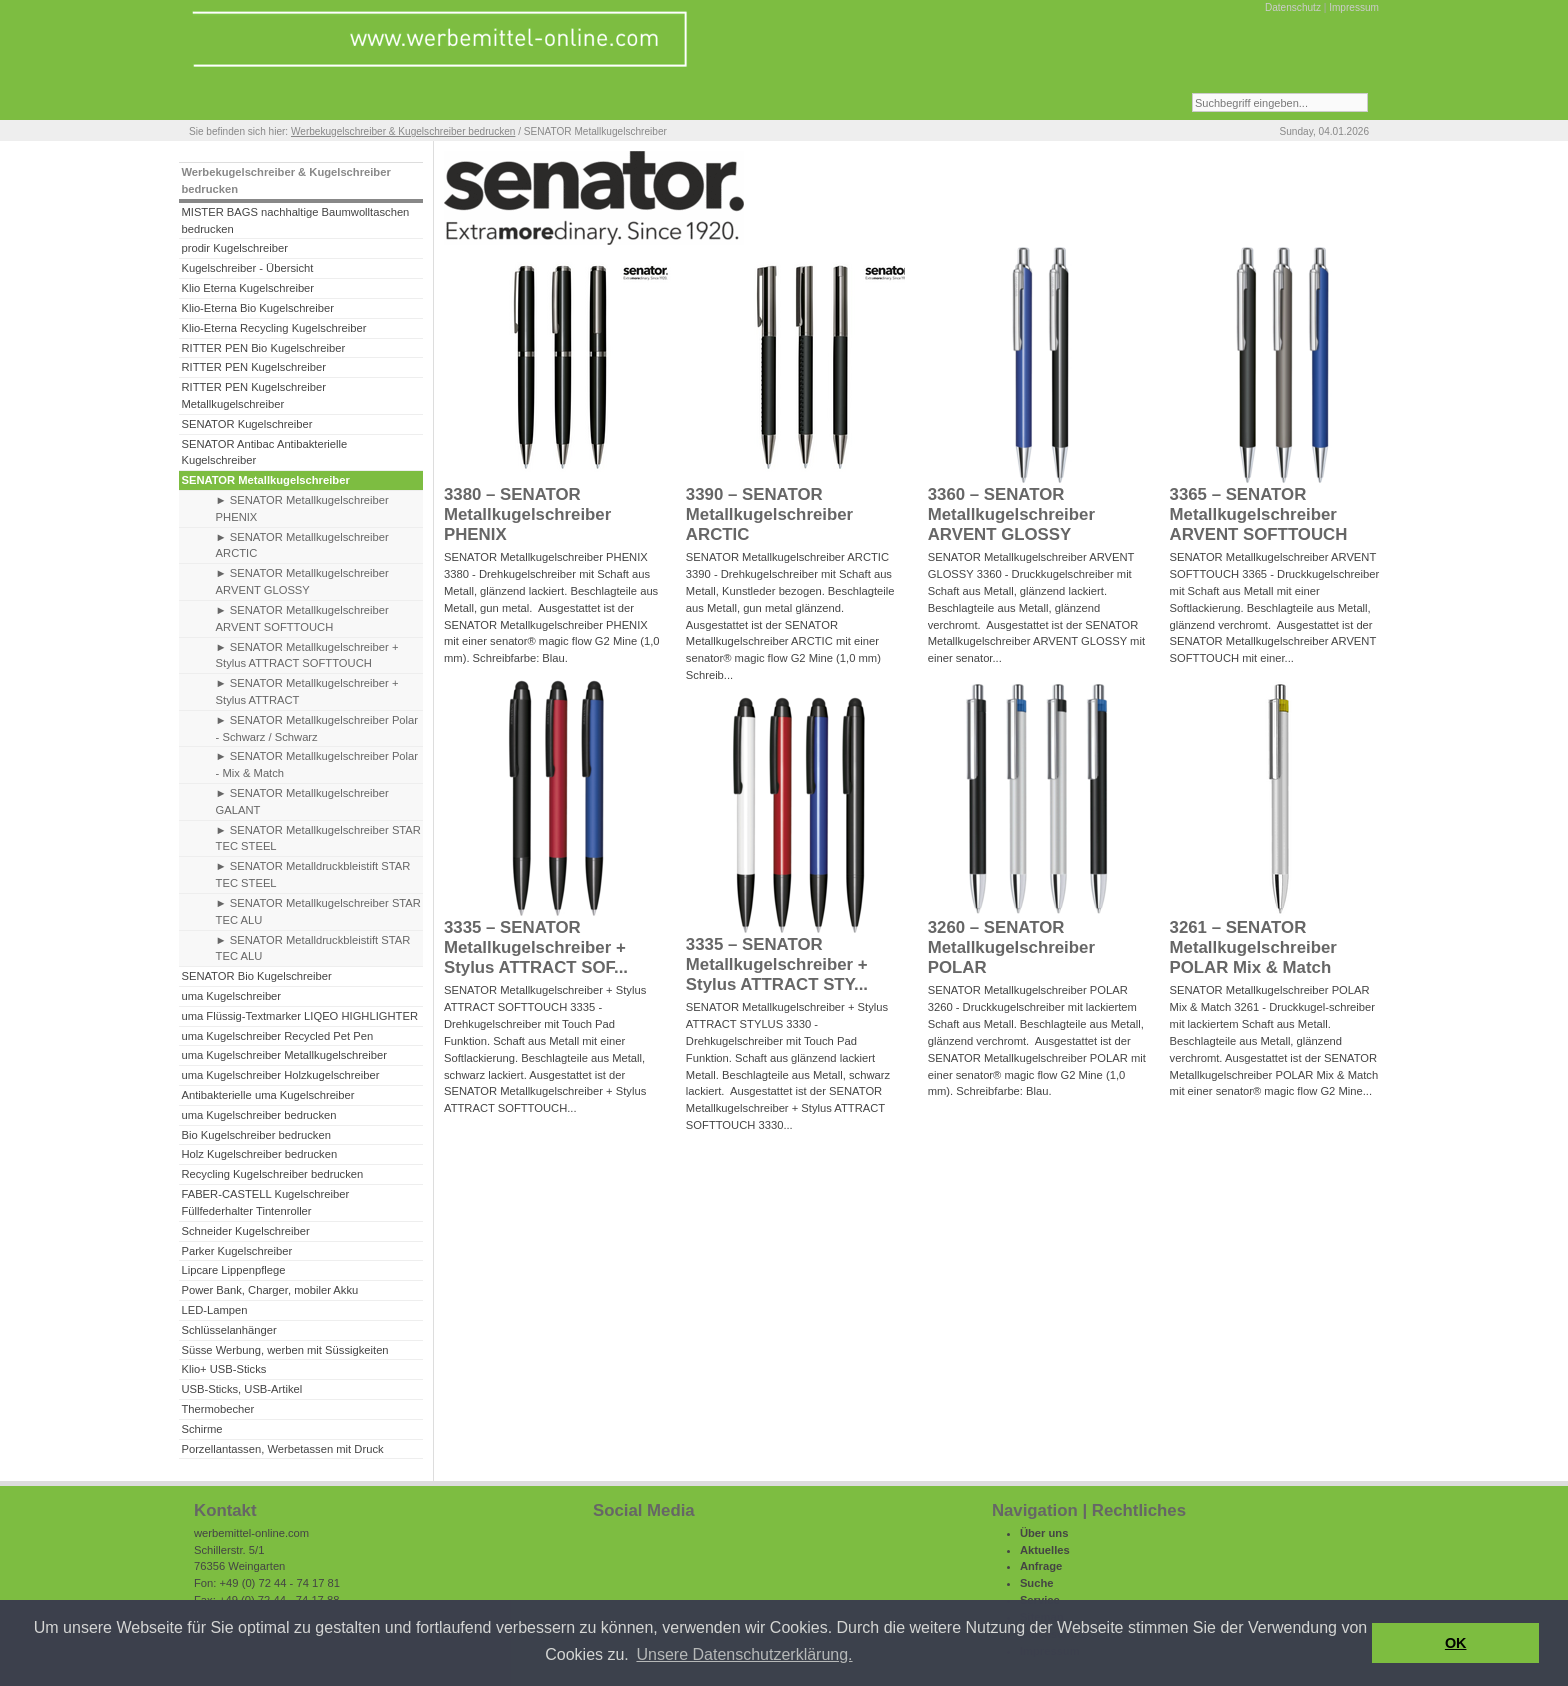  Describe the element at coordinates (280, 1075) in the screenshot. I see `uma Kugelschreiber Holzkugelschreiber` at that location.